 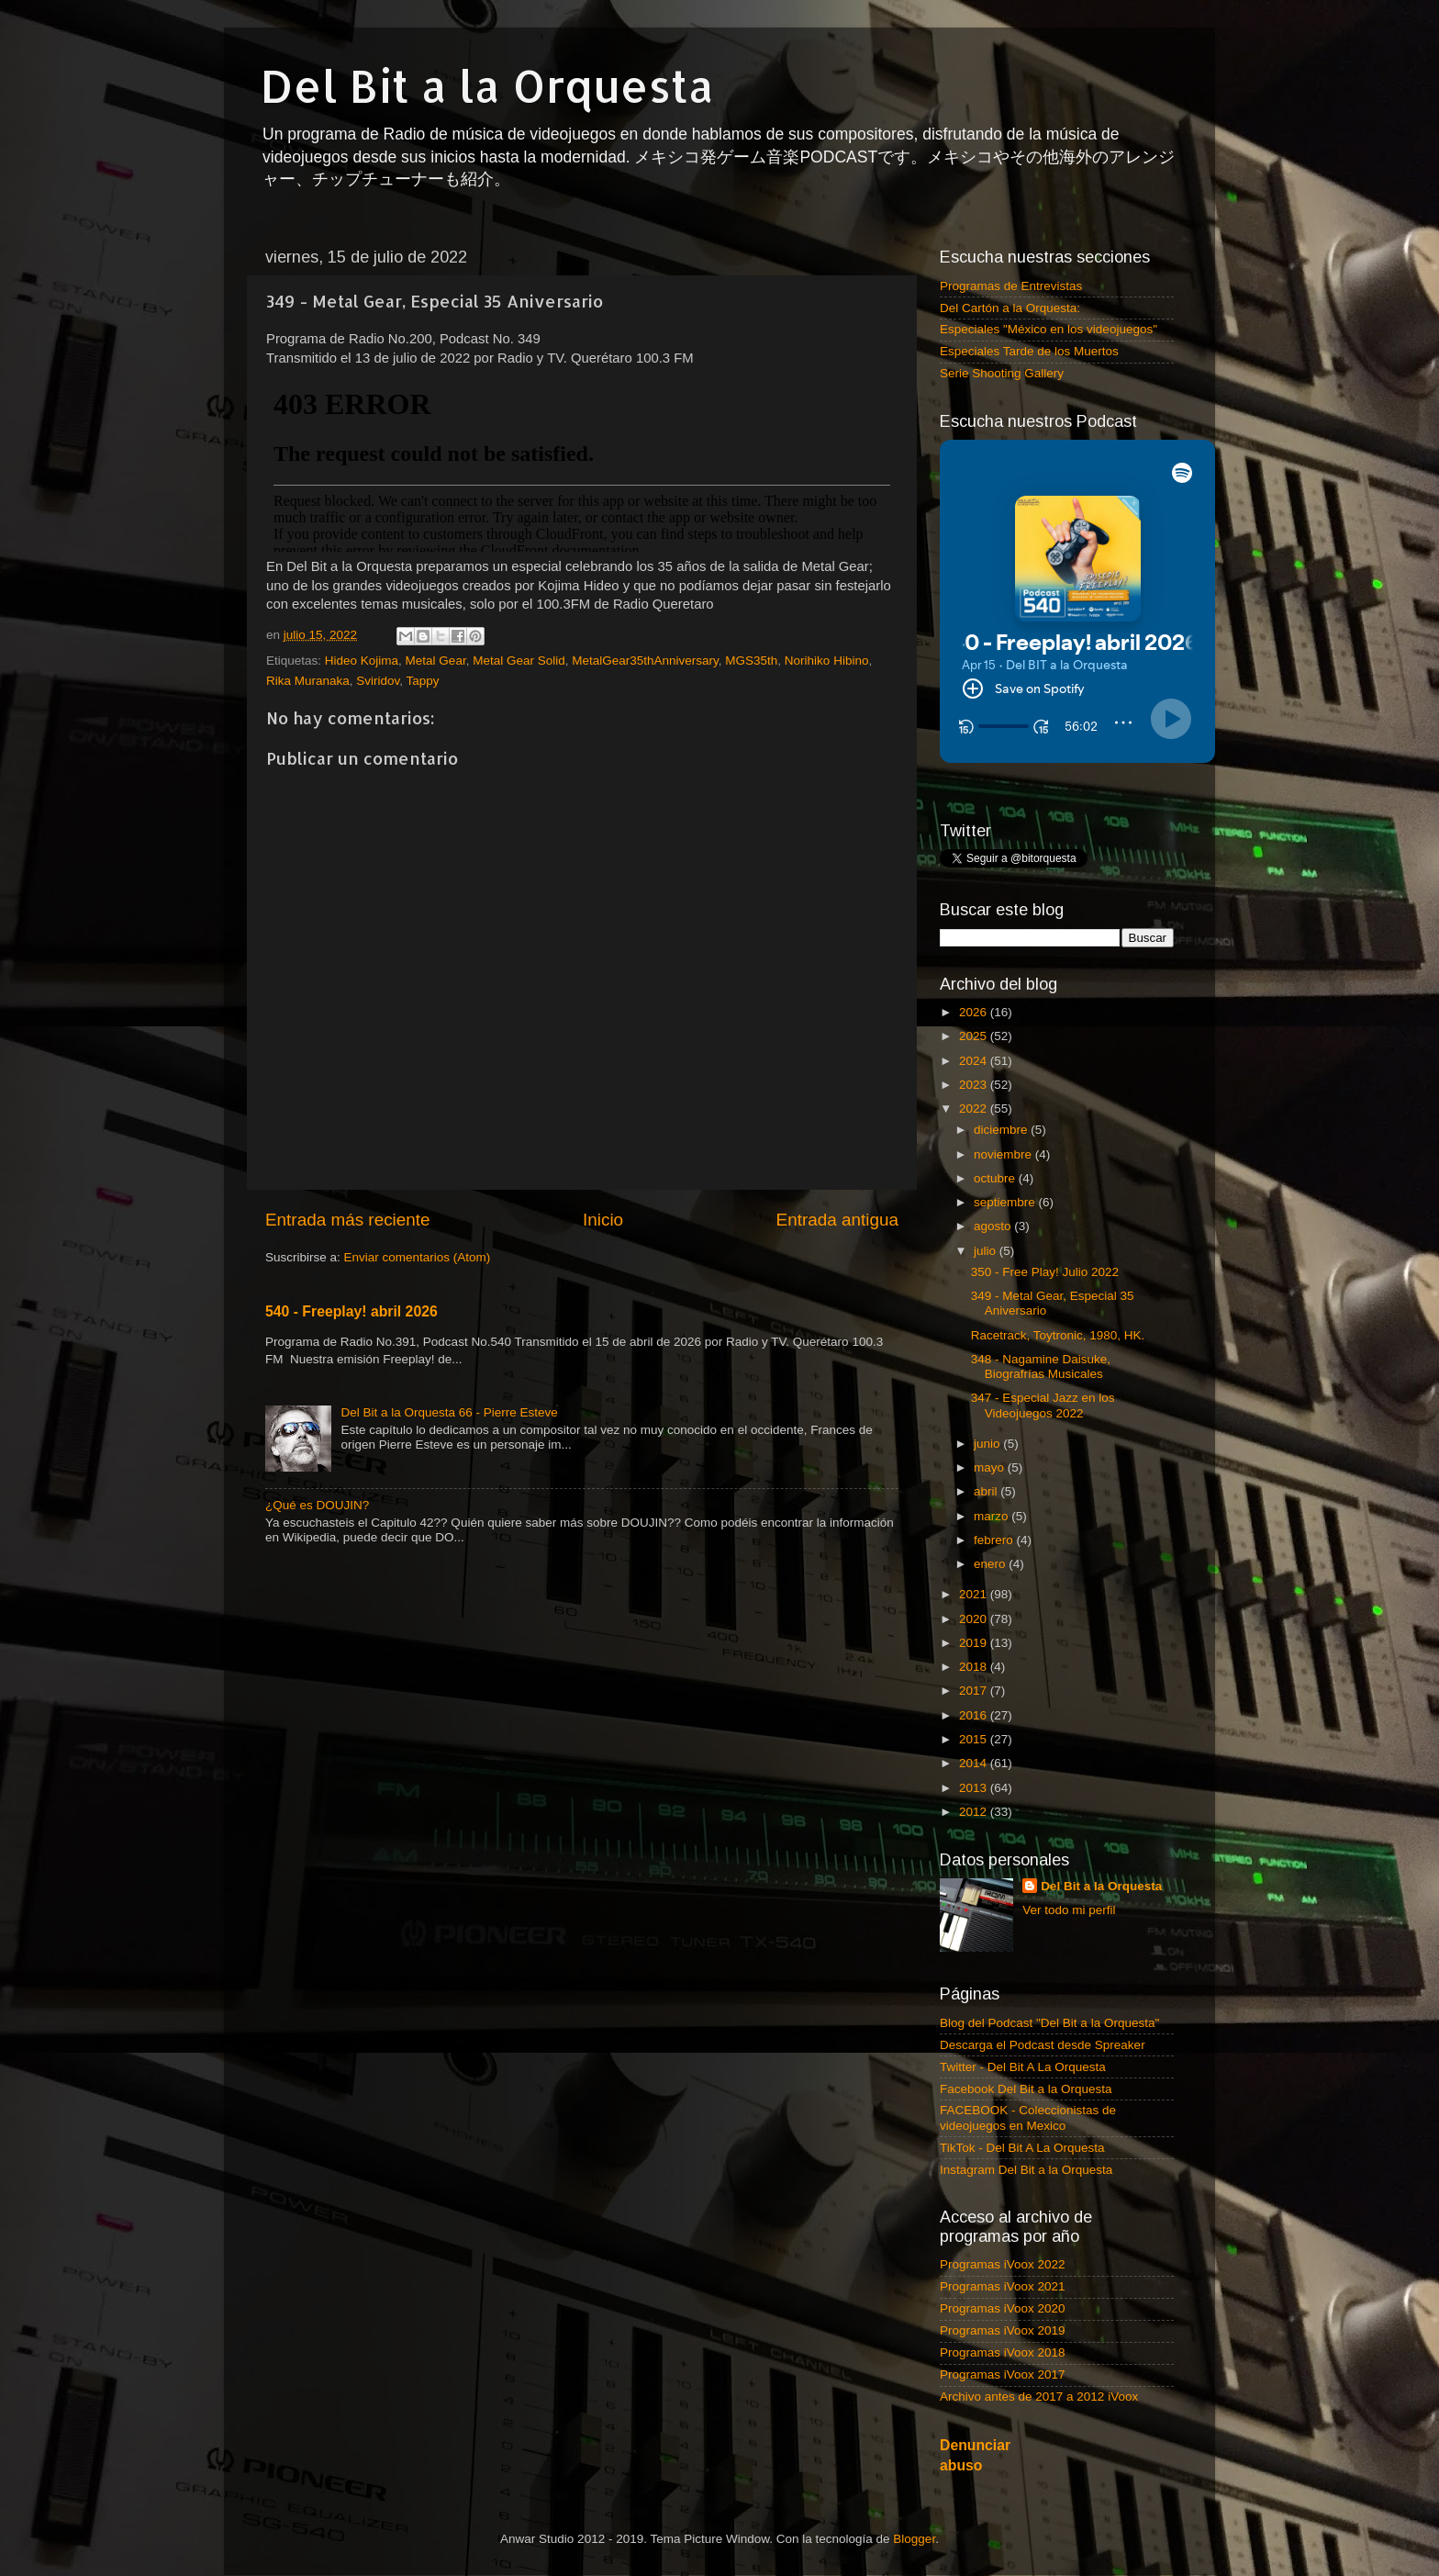 What do you see at coordinates (974, 1690) in the screenshot?
I see `2017` at bounding box center [974, 1690].